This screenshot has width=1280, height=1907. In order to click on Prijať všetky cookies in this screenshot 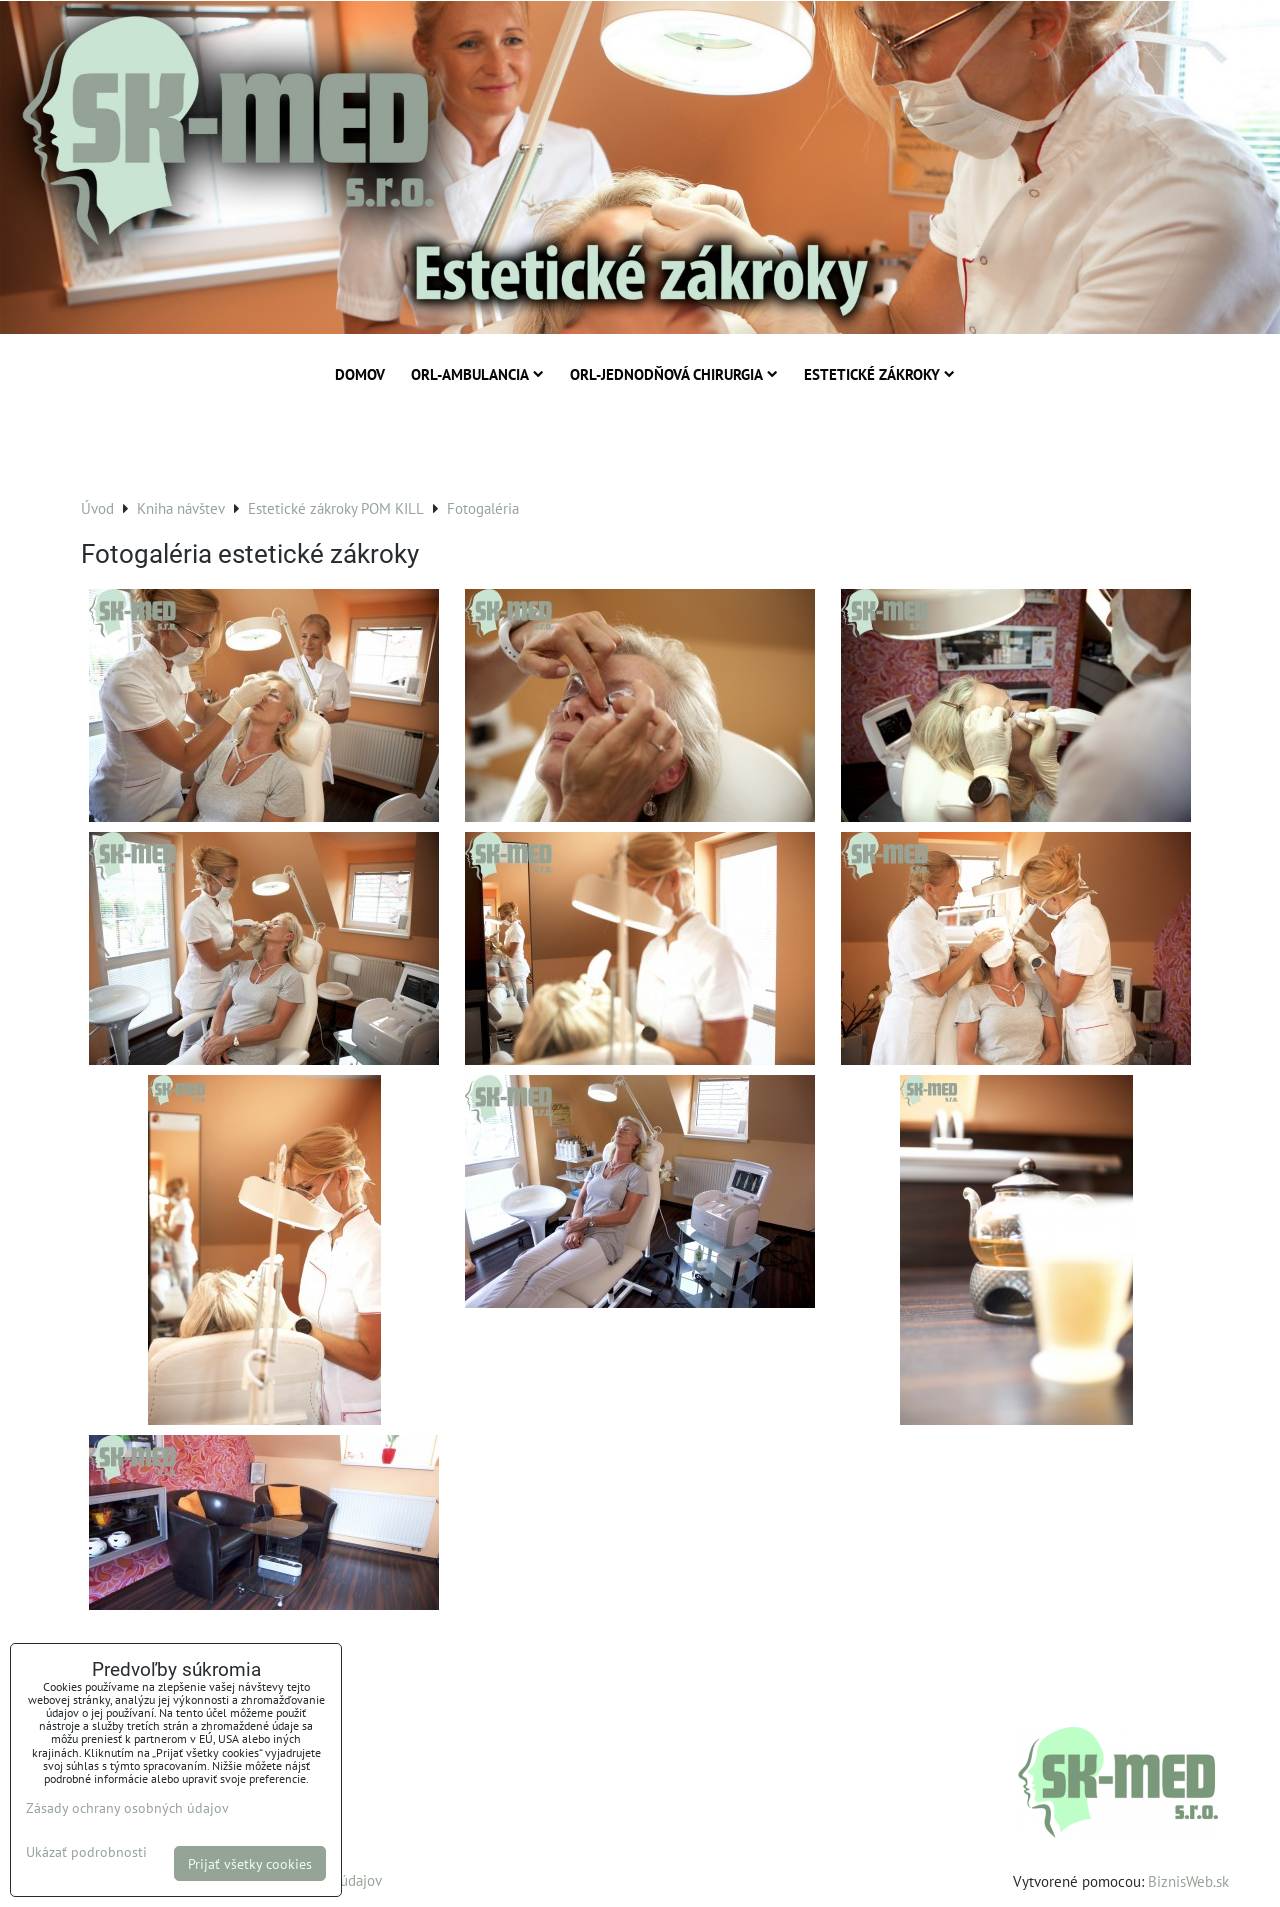, I will do `click(250, 1863)`.